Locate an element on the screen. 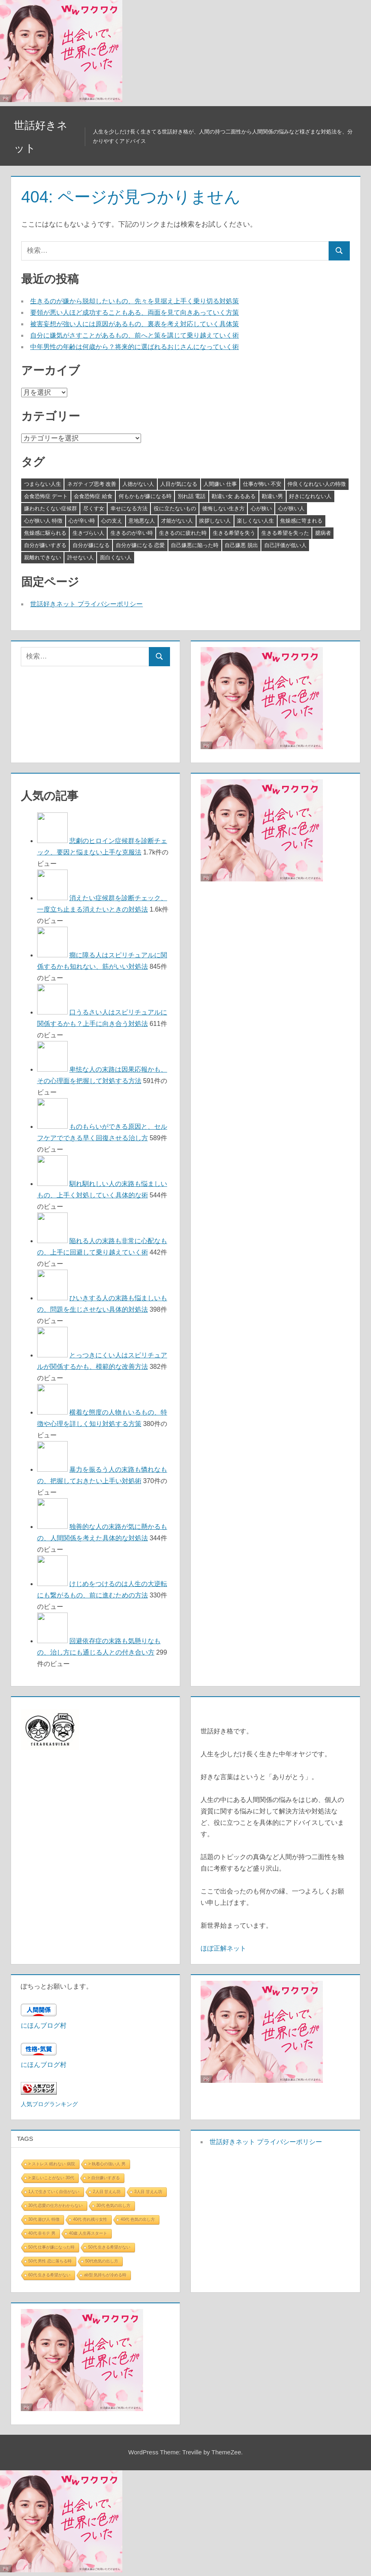  生きる希望を失う [生きる希望を失う (3個の項目)] is located at coordinates (234, 533).